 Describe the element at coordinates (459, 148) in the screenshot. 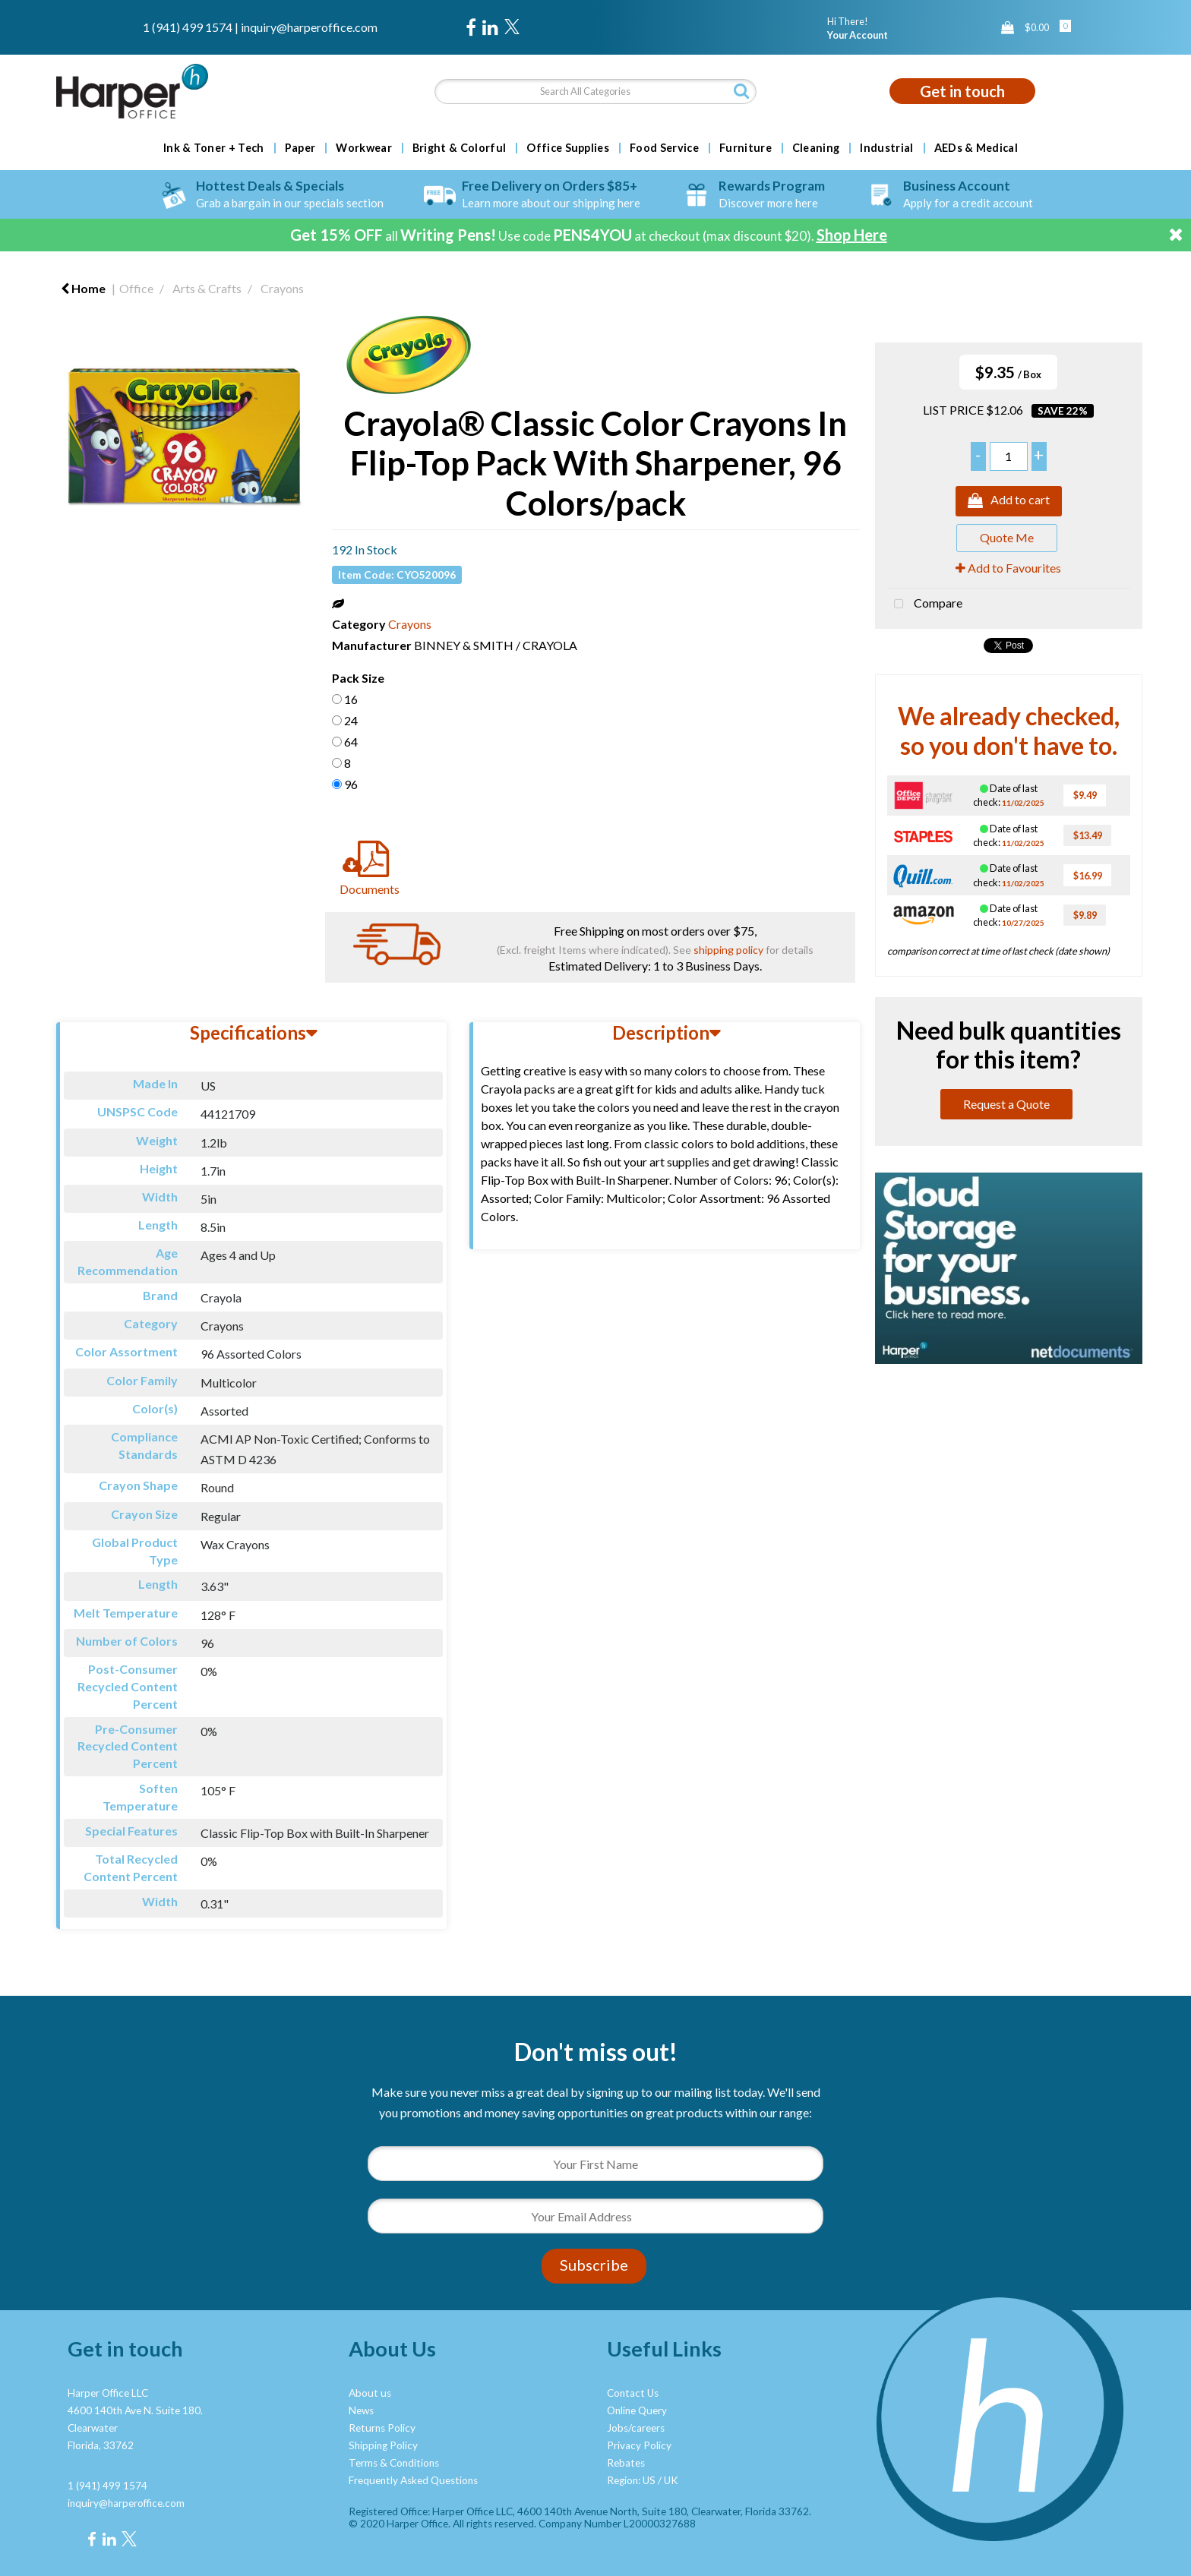

I see `Bright & Colorful` at that location.